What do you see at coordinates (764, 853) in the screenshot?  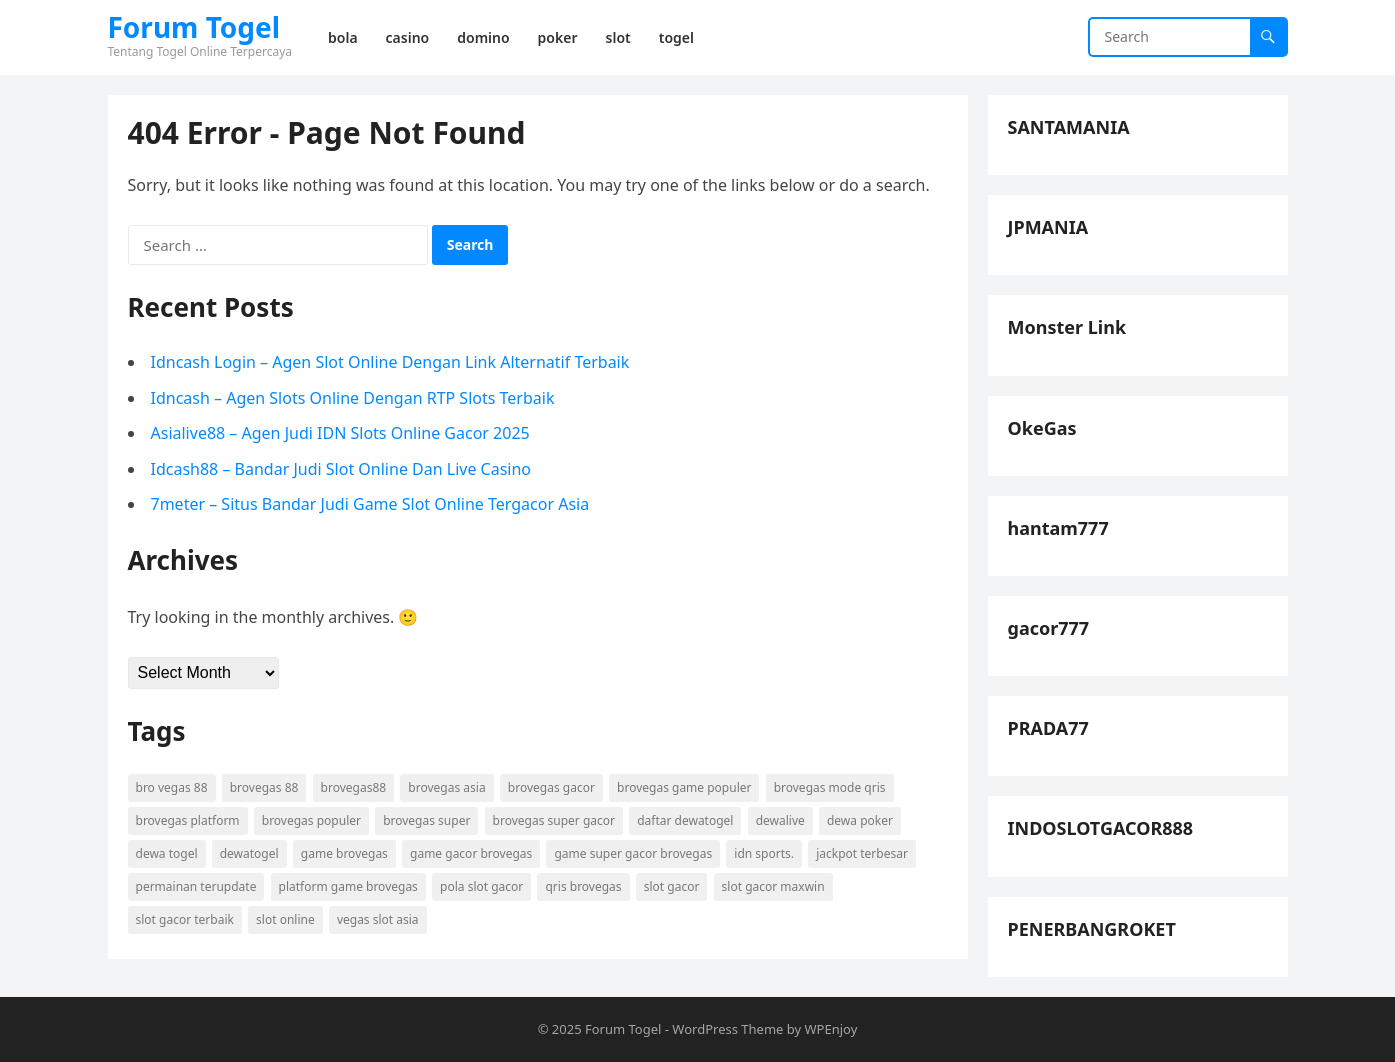 I see `idn sports. [idn sports. (5 items)]` at bounding box center [764, 853].